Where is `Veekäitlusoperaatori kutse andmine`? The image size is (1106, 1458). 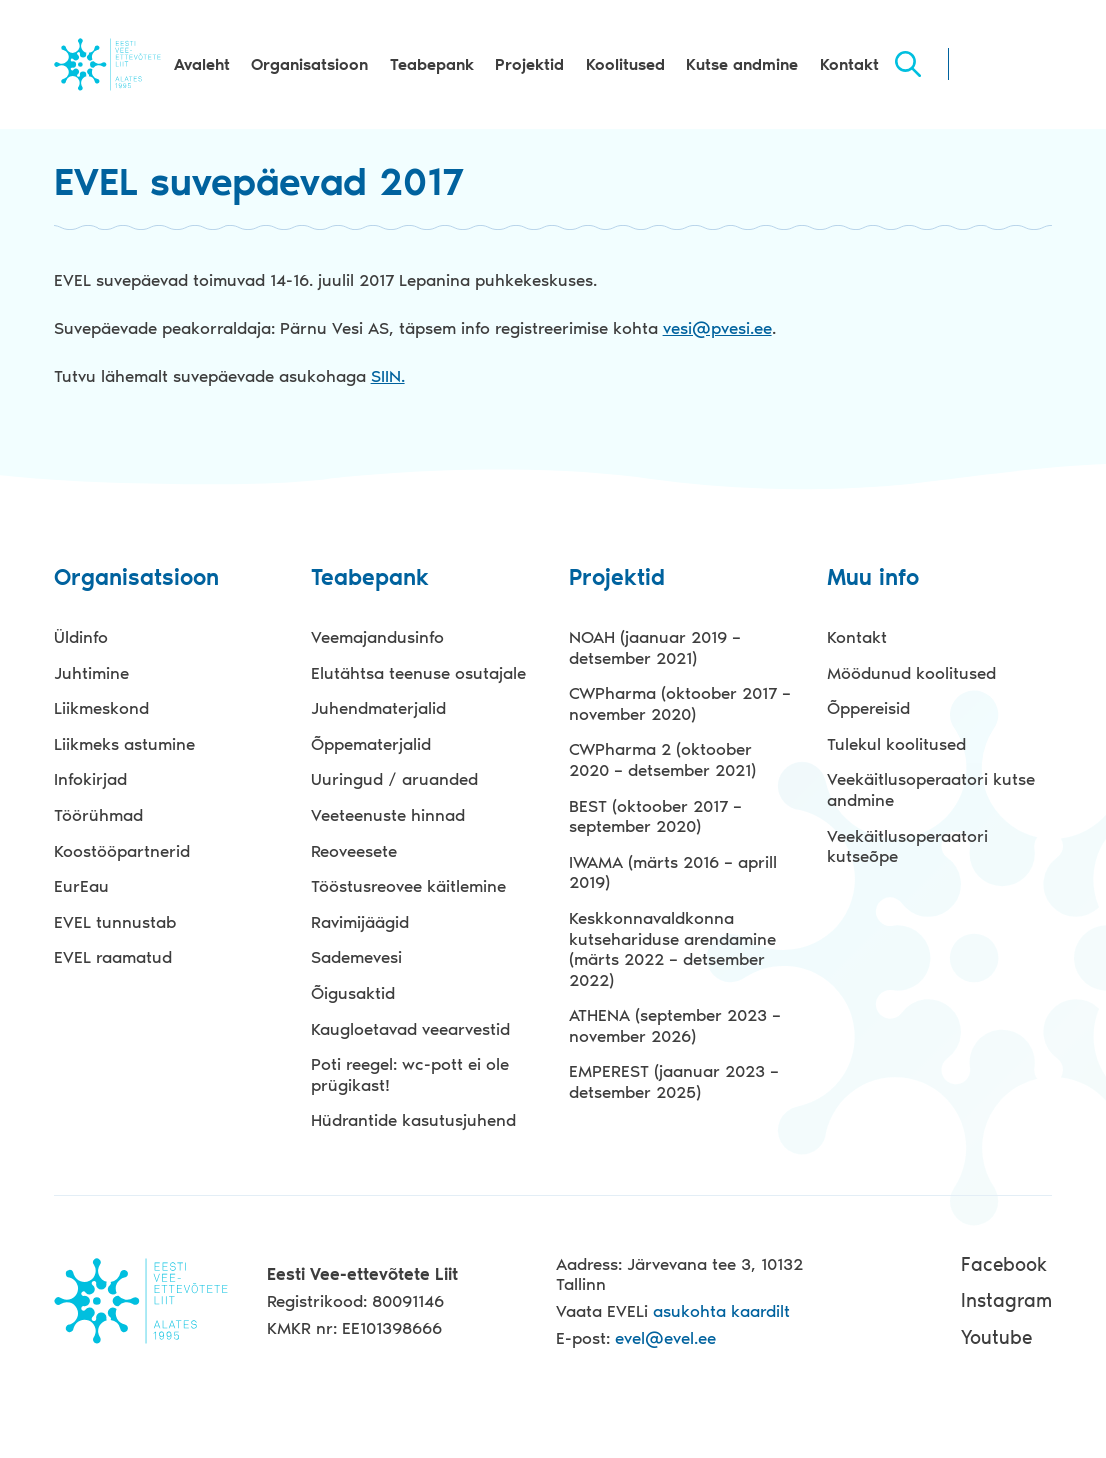
Veekäitlusoperaatori kutse andmine is located at coordinates (931, 789).